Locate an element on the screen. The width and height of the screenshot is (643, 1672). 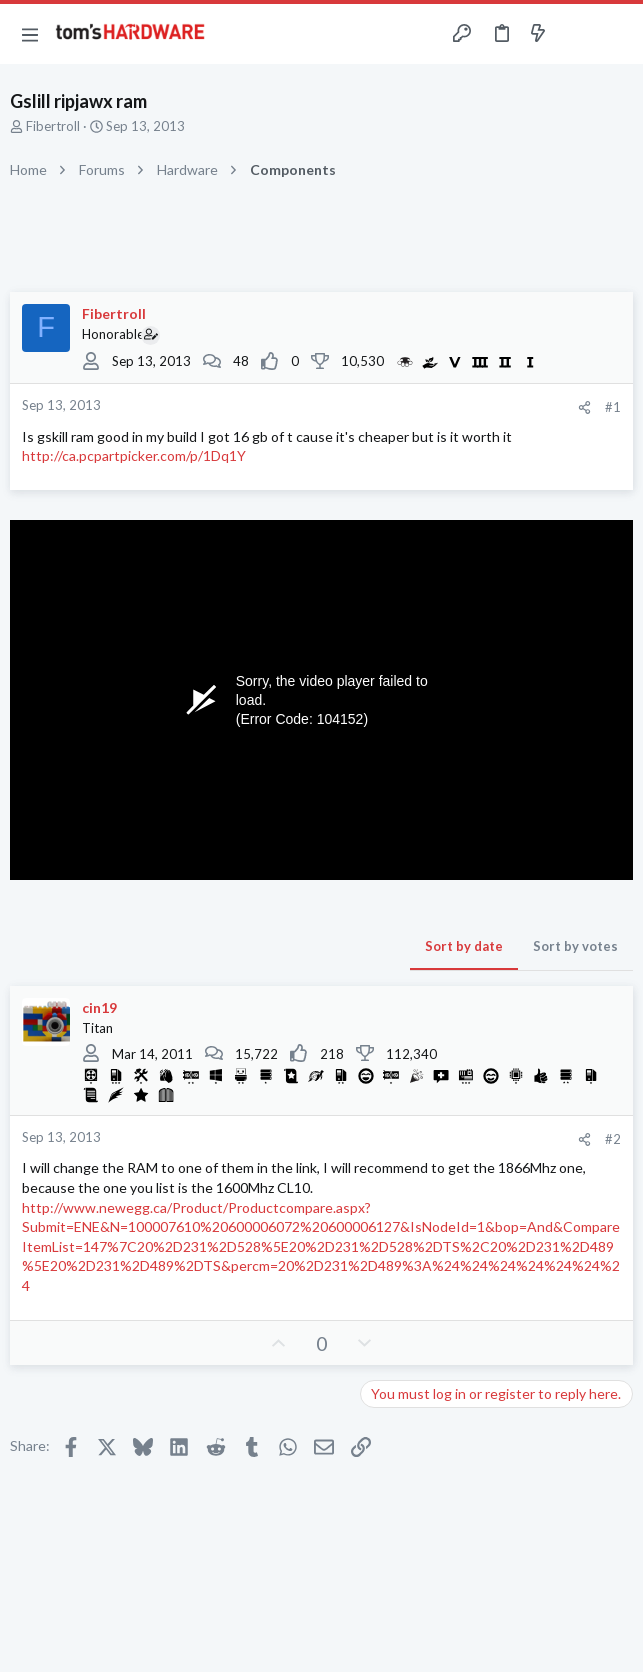
#1 is located at coordinates (613, 407).